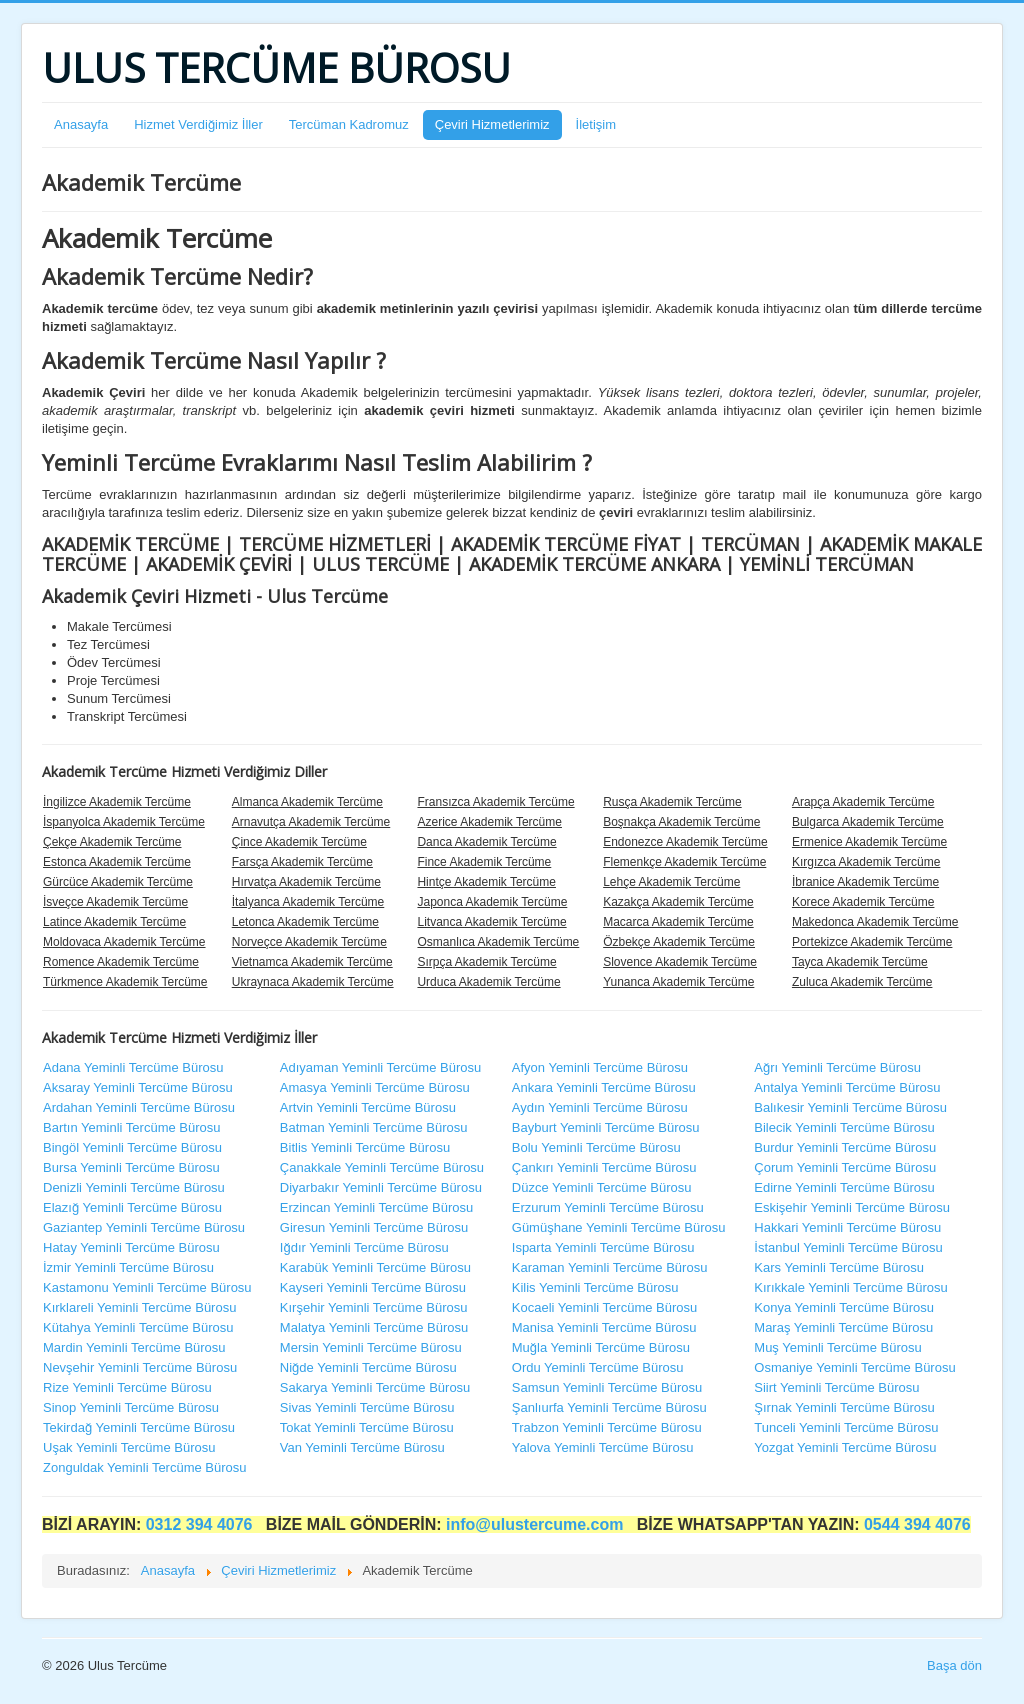 The height and width of the screenshot is (1704, 1024). What do you see at coordinates (917, 1524) in the screenshot?
I see `0544 394 4076` at bounding box center [917, 1524].